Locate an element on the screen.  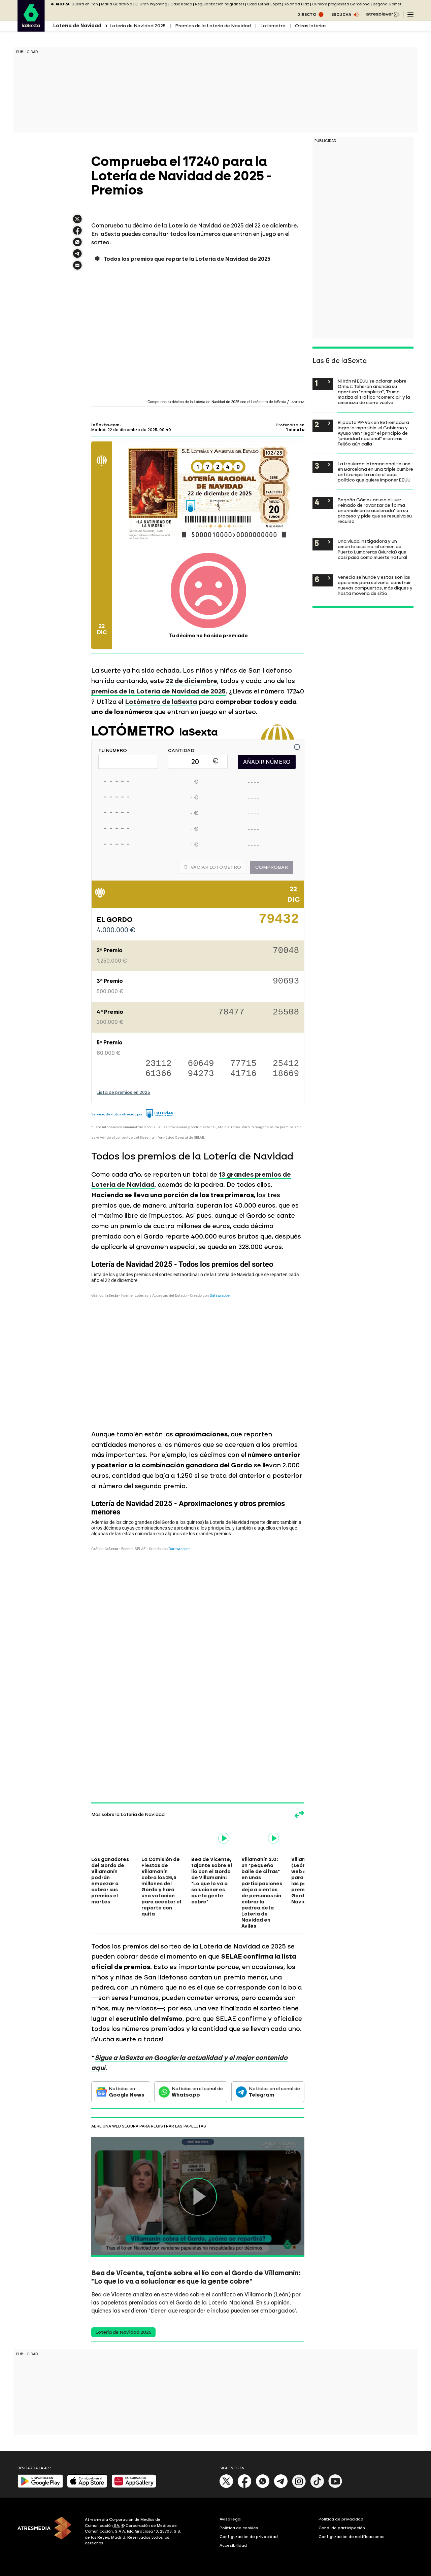
[Tabla] is located at coordinates (197, 1339).